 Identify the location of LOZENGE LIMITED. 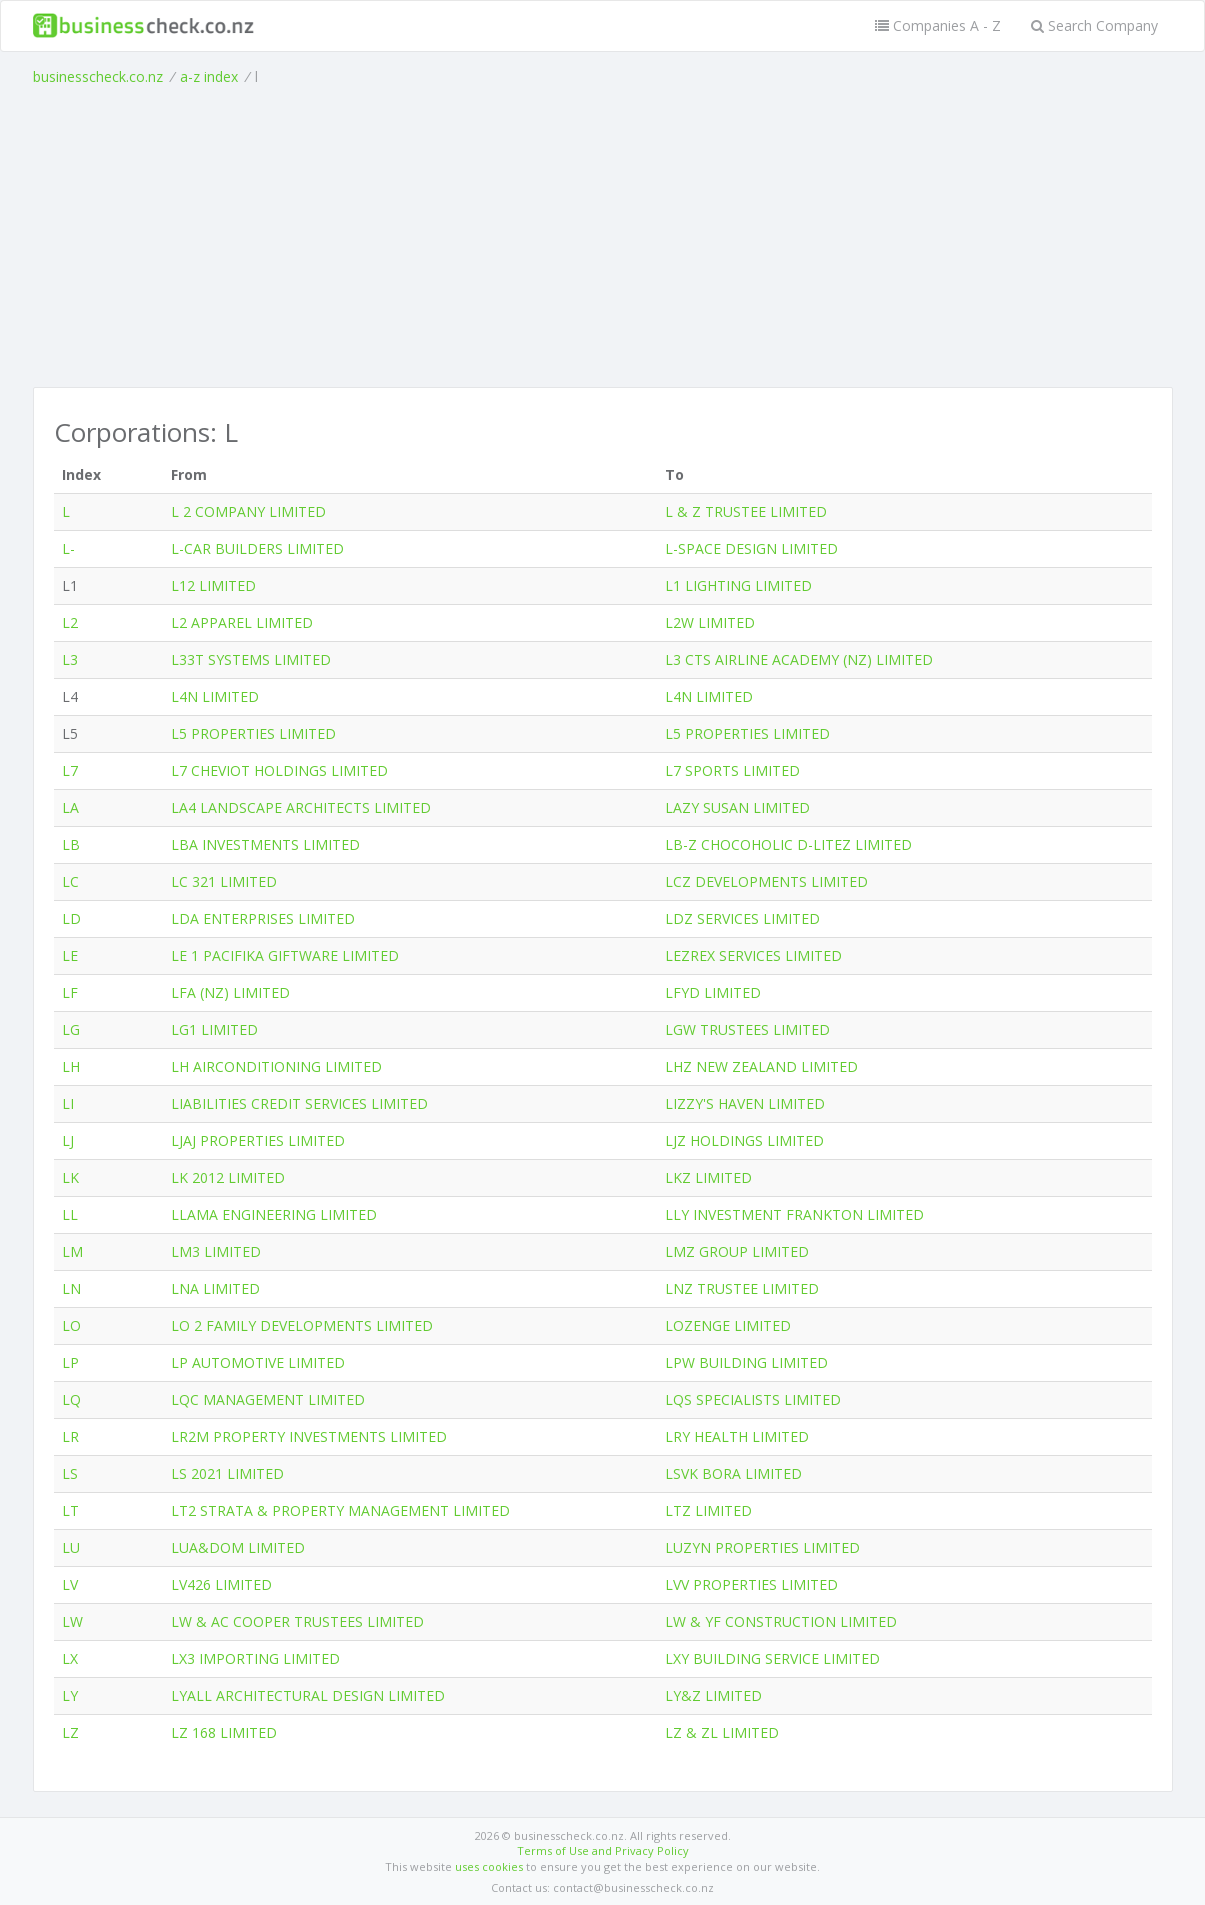
(728, 1325).